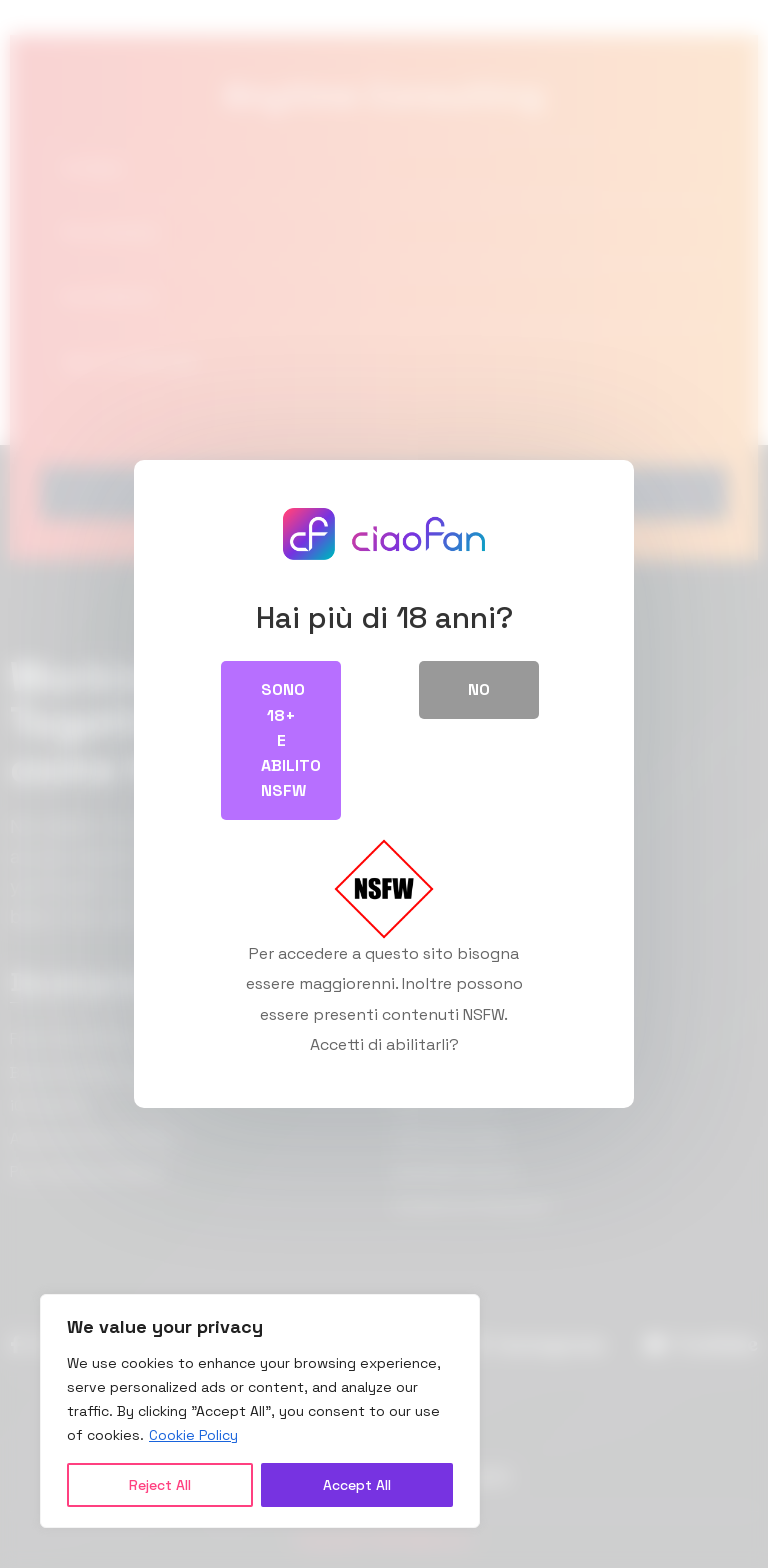 Image resolution: width=768 pixels, height=1568 pixels. I want to click on No, so click(479, 689).